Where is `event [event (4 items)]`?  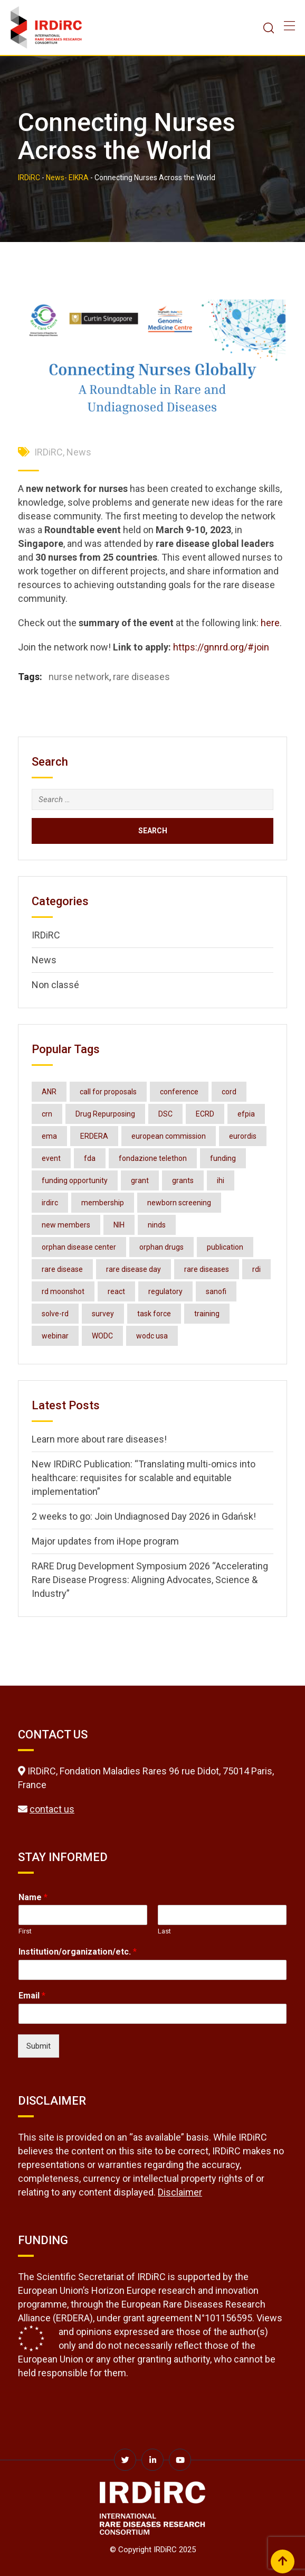 event [event (4 items)] is located at coordinates (51, 1158).